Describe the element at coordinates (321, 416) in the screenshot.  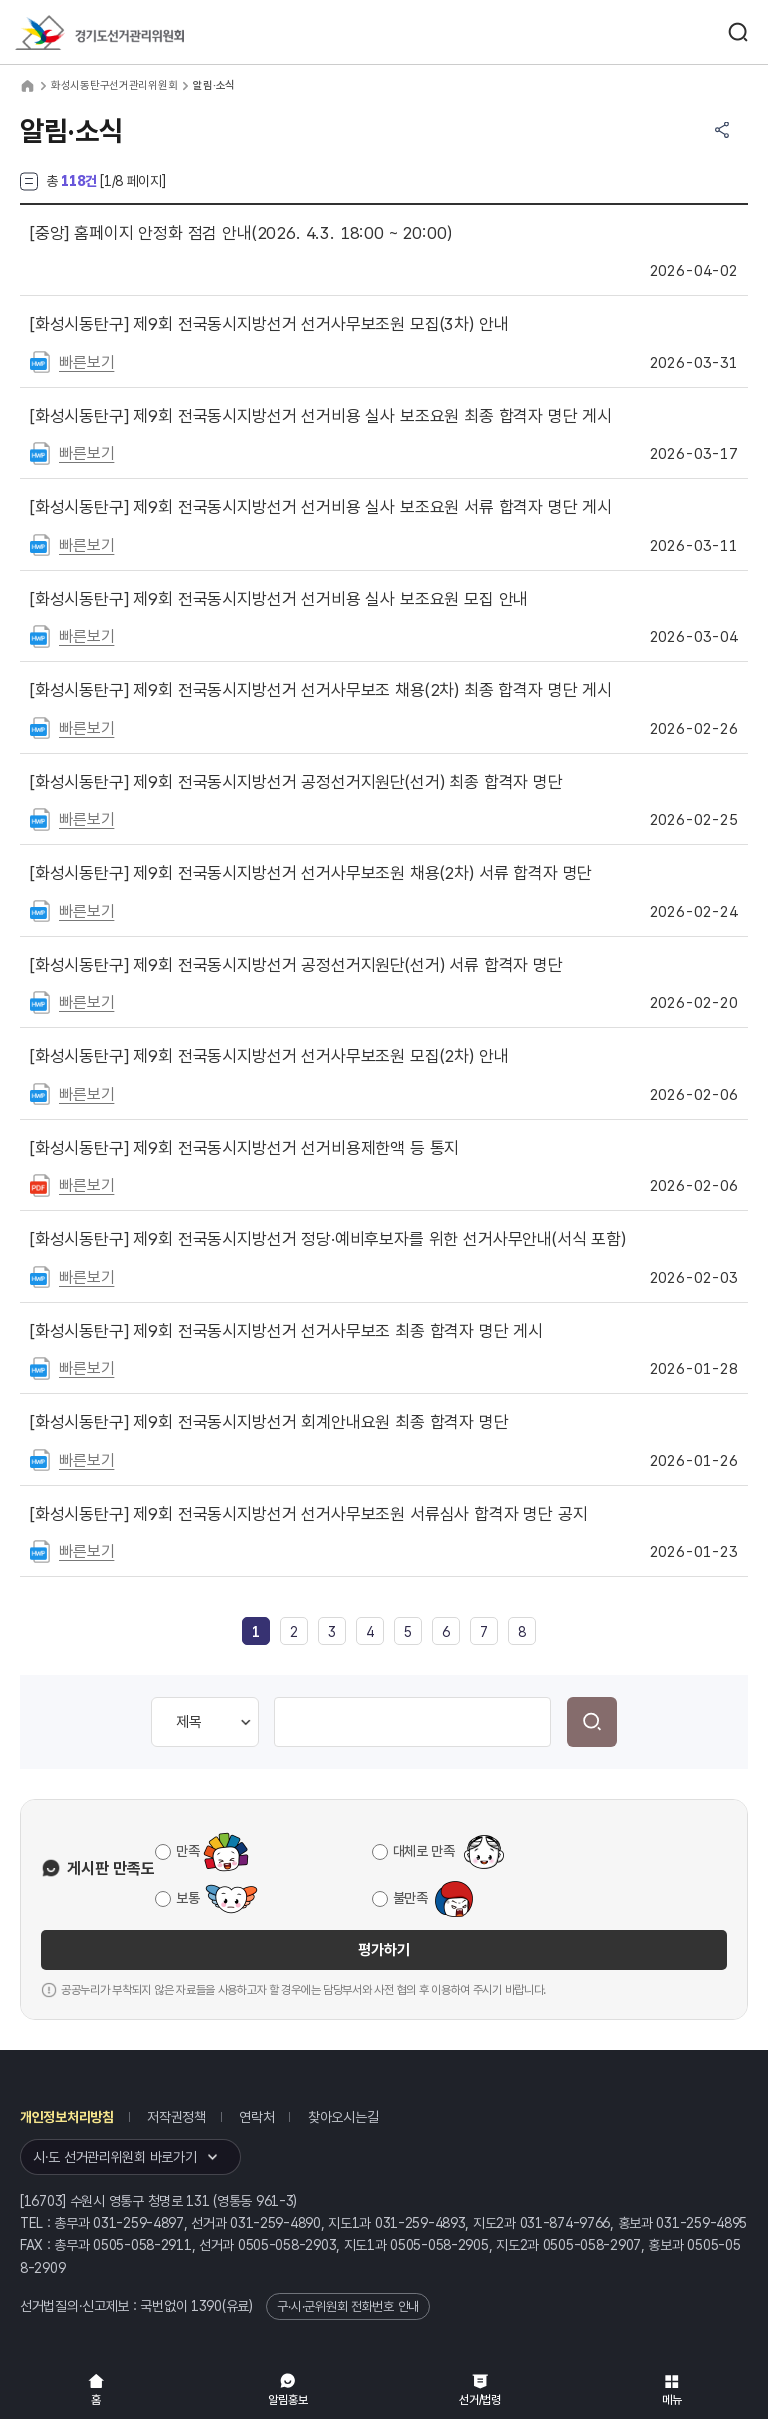
I see `제9회 전국동시지방선거 선거비용 실사 보조요원 최종 합격자 명단 게시` at that location.